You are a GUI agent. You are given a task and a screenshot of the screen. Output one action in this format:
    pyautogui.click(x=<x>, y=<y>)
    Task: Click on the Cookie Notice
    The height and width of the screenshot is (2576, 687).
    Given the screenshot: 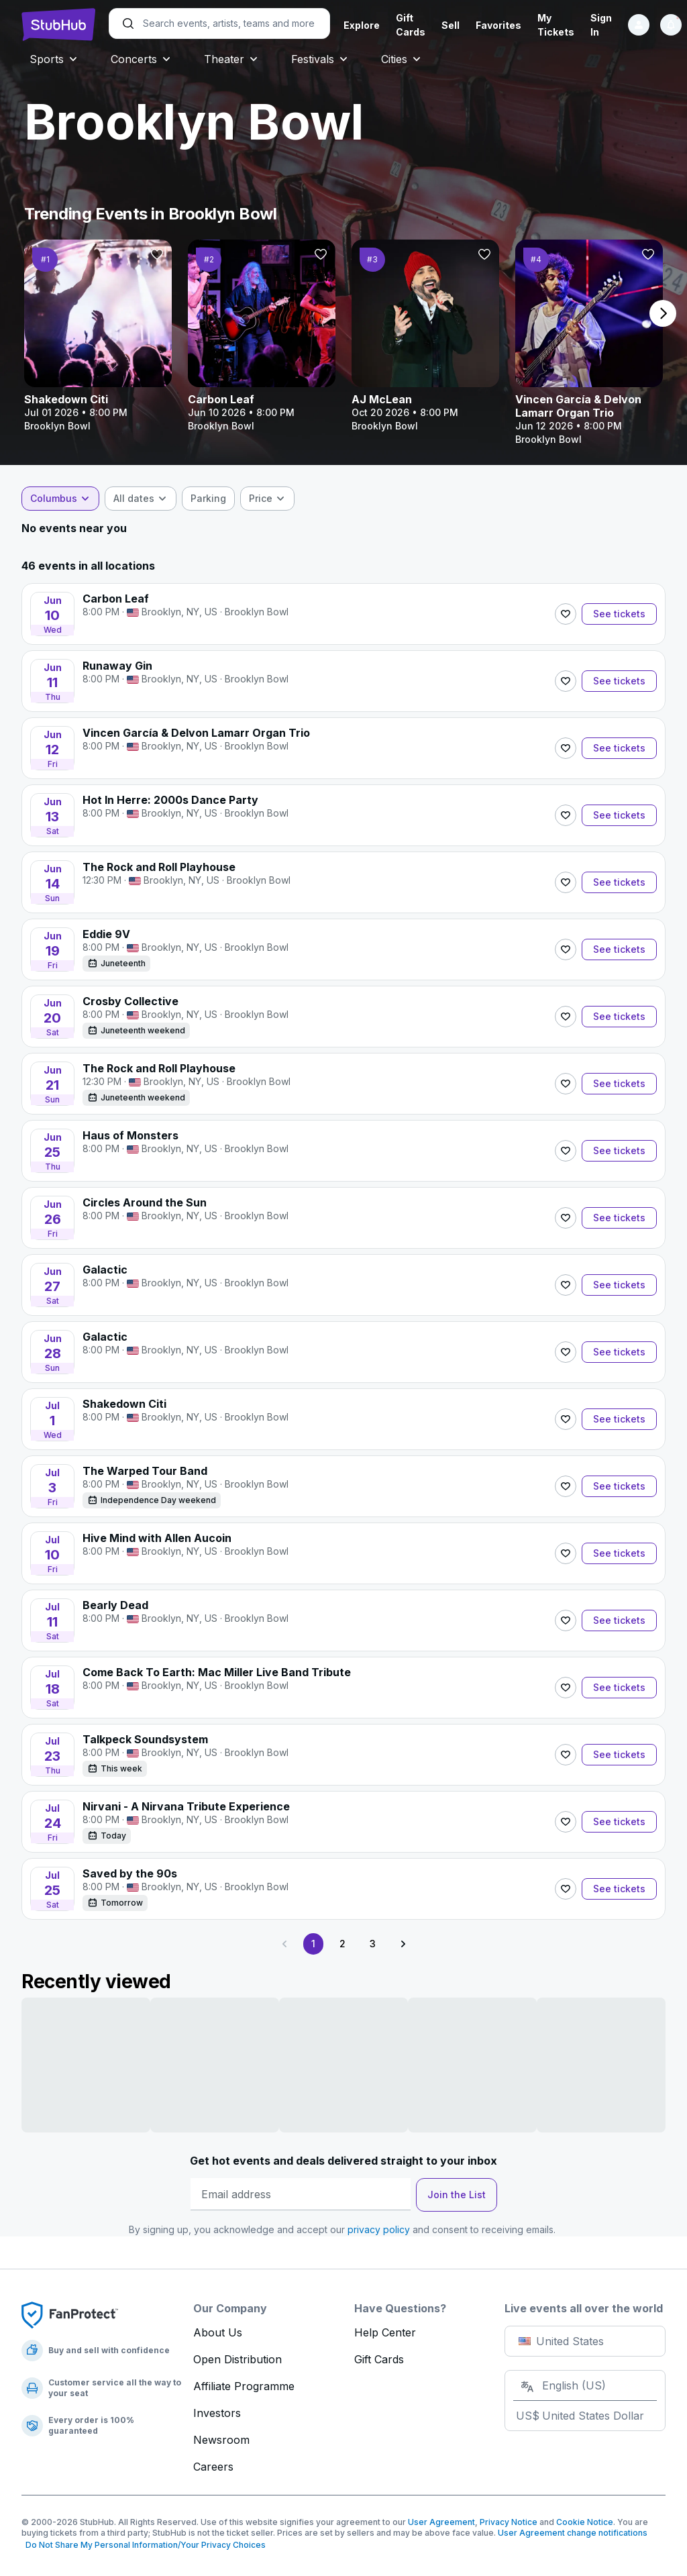 What is the action you would take?
    pyautogui.click(x=584, y=2522)
    